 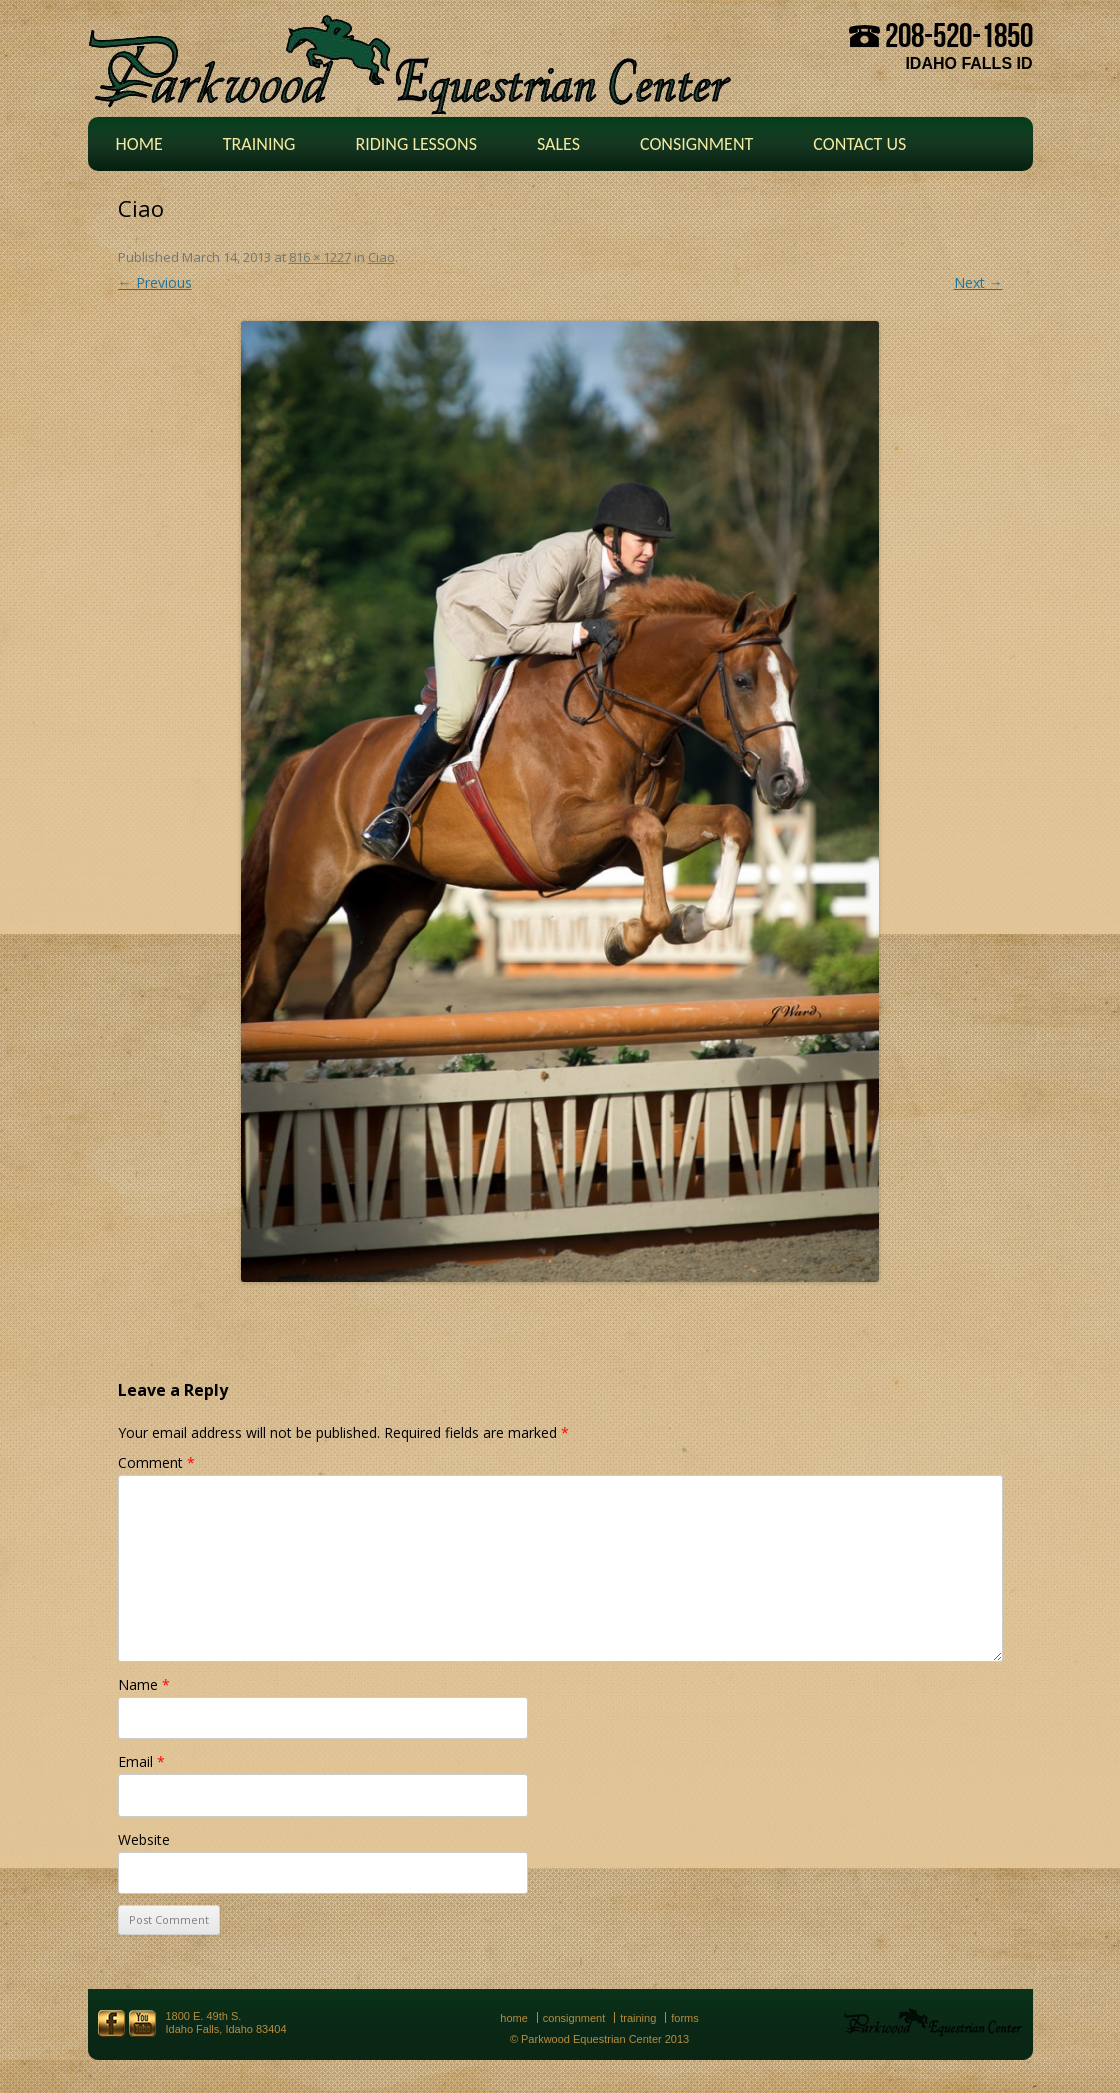 What do you see at coordinates (259, 144) in the screenshot?
I see `Training` at bounding box center [259, 144].